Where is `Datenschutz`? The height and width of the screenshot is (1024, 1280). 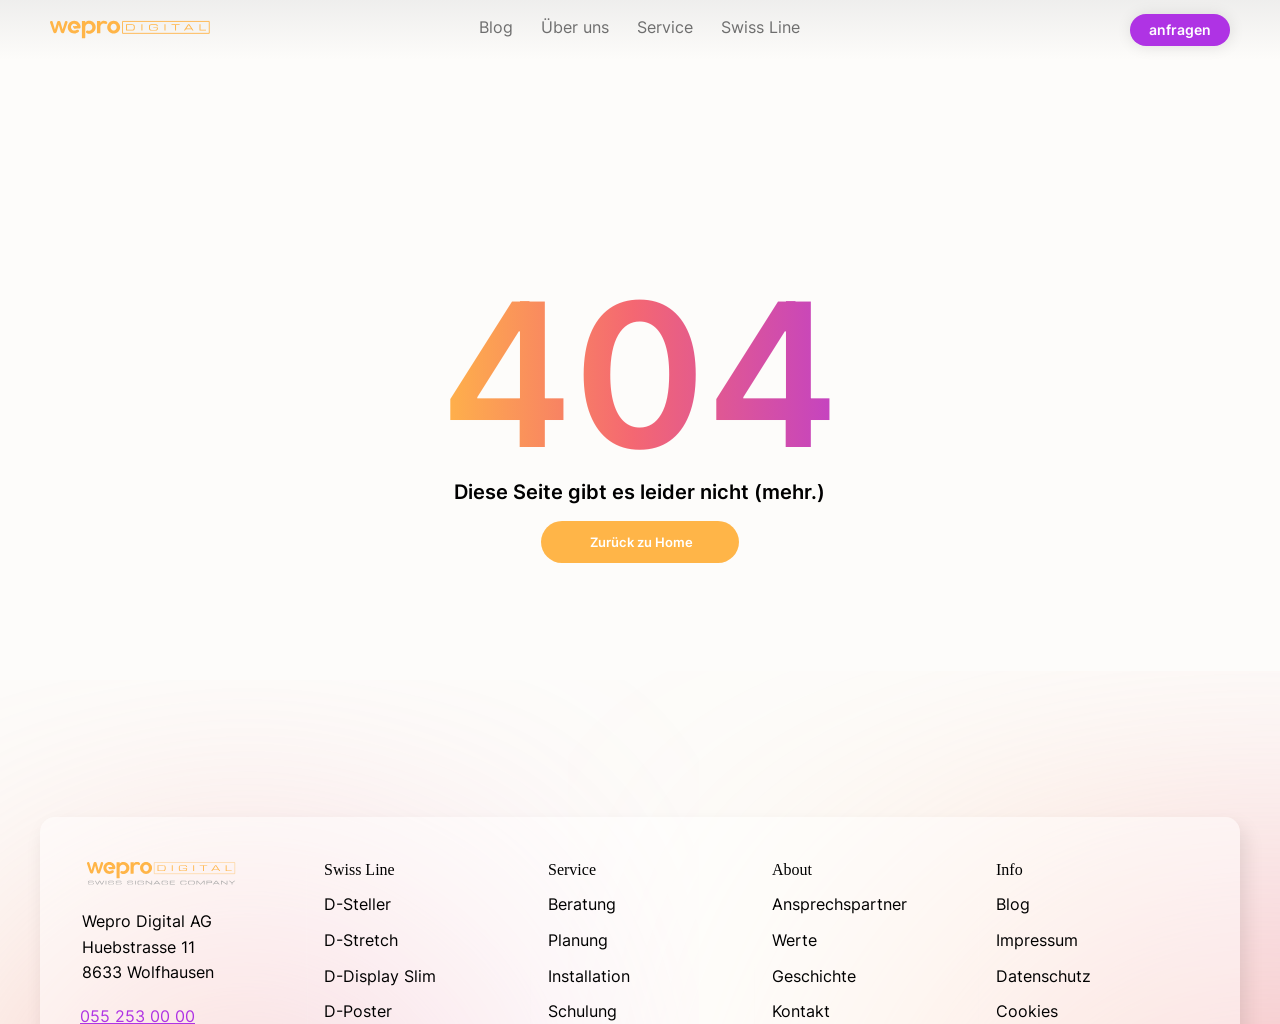 Datenschutz is located at coordinates (1043, 976).